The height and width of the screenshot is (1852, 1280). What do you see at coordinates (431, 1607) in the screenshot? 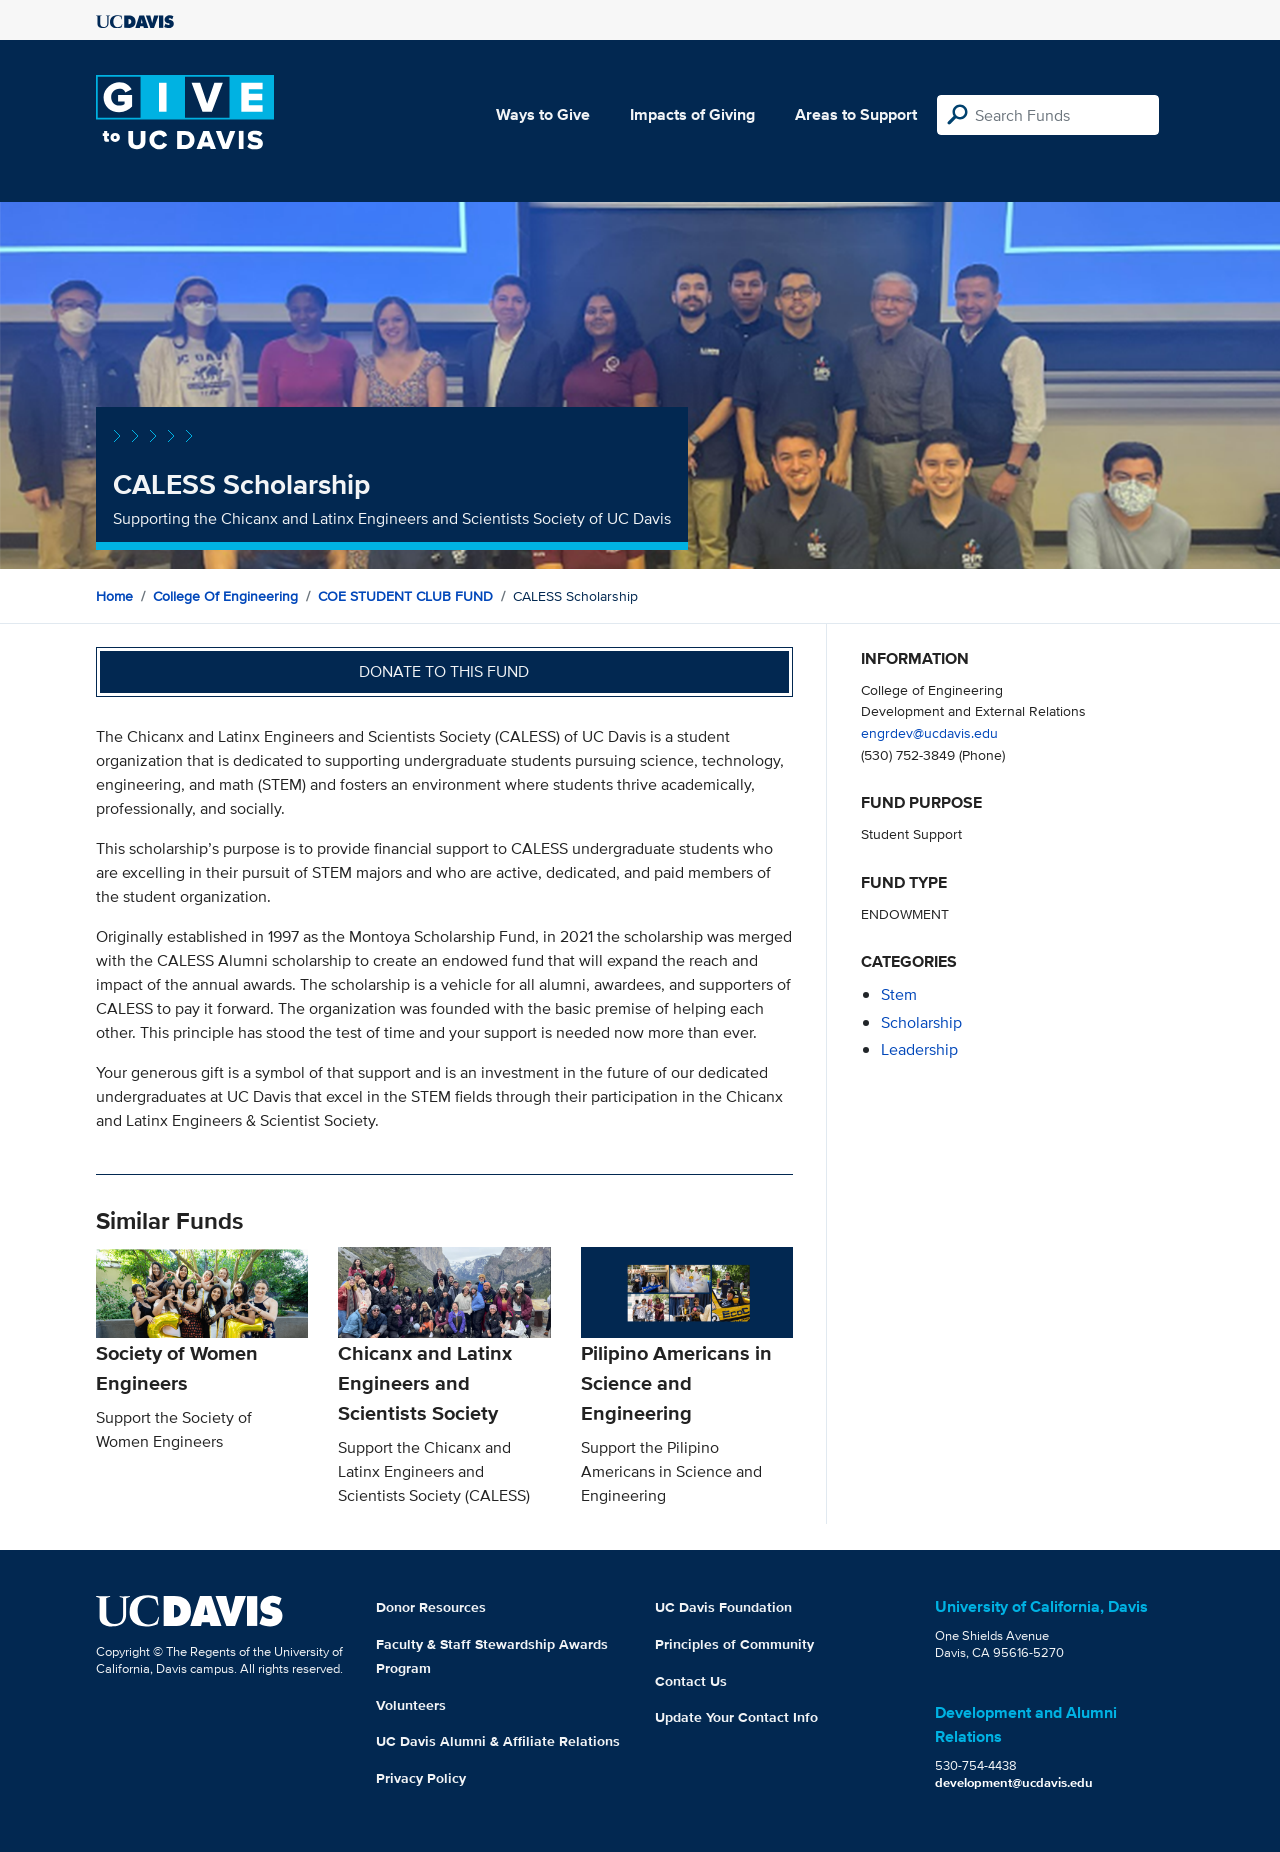
I see `Donor Resources` at bounding box center [431, 1607].